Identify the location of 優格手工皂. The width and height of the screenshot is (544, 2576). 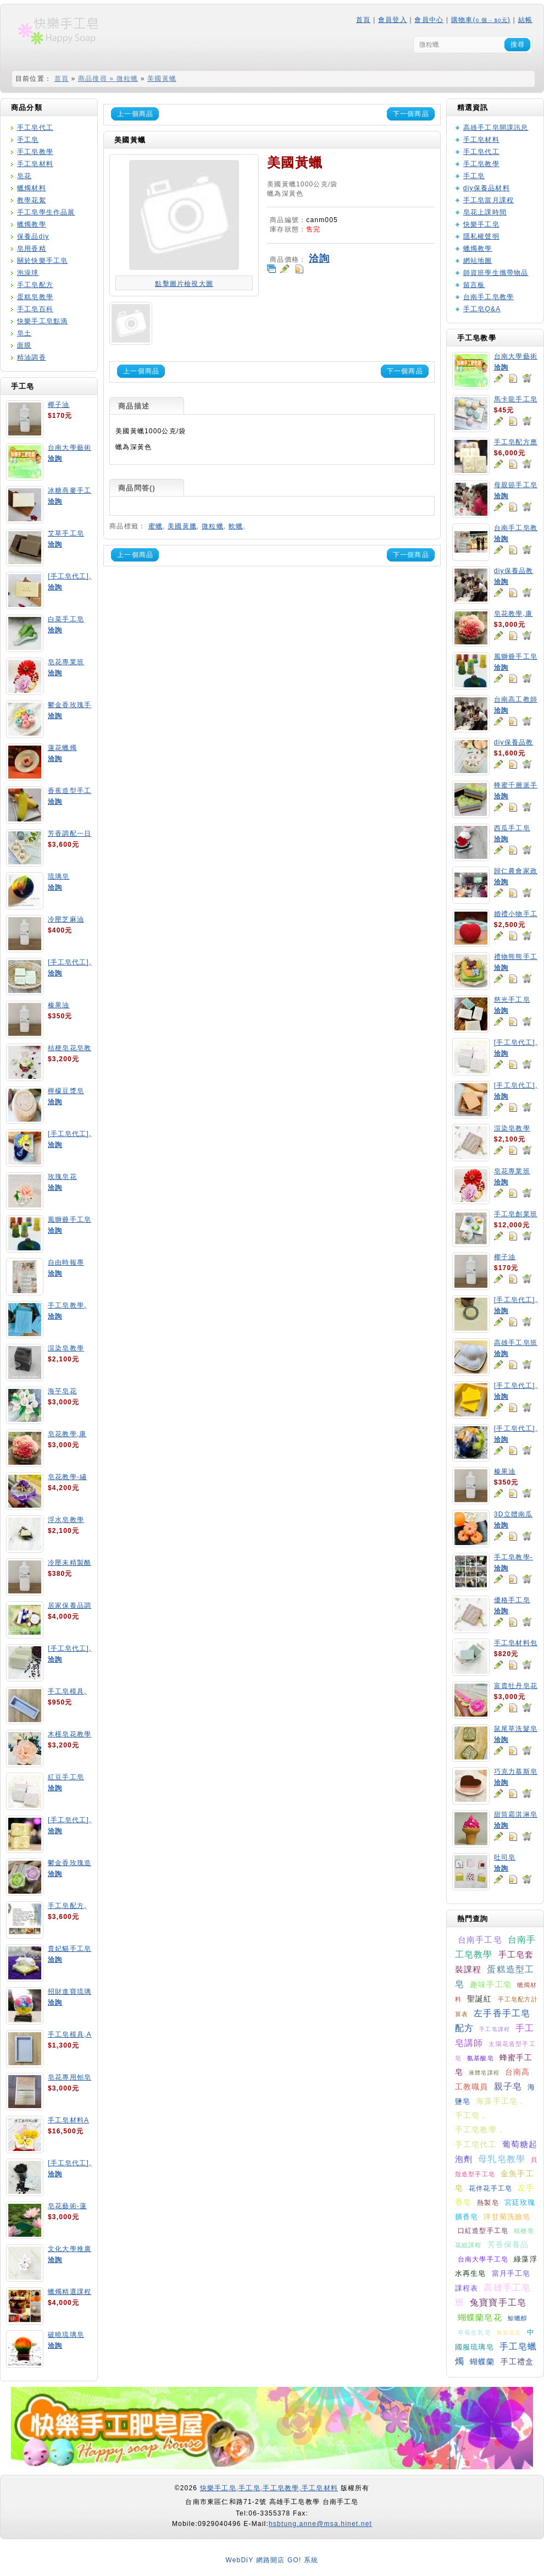
(512, 1600).